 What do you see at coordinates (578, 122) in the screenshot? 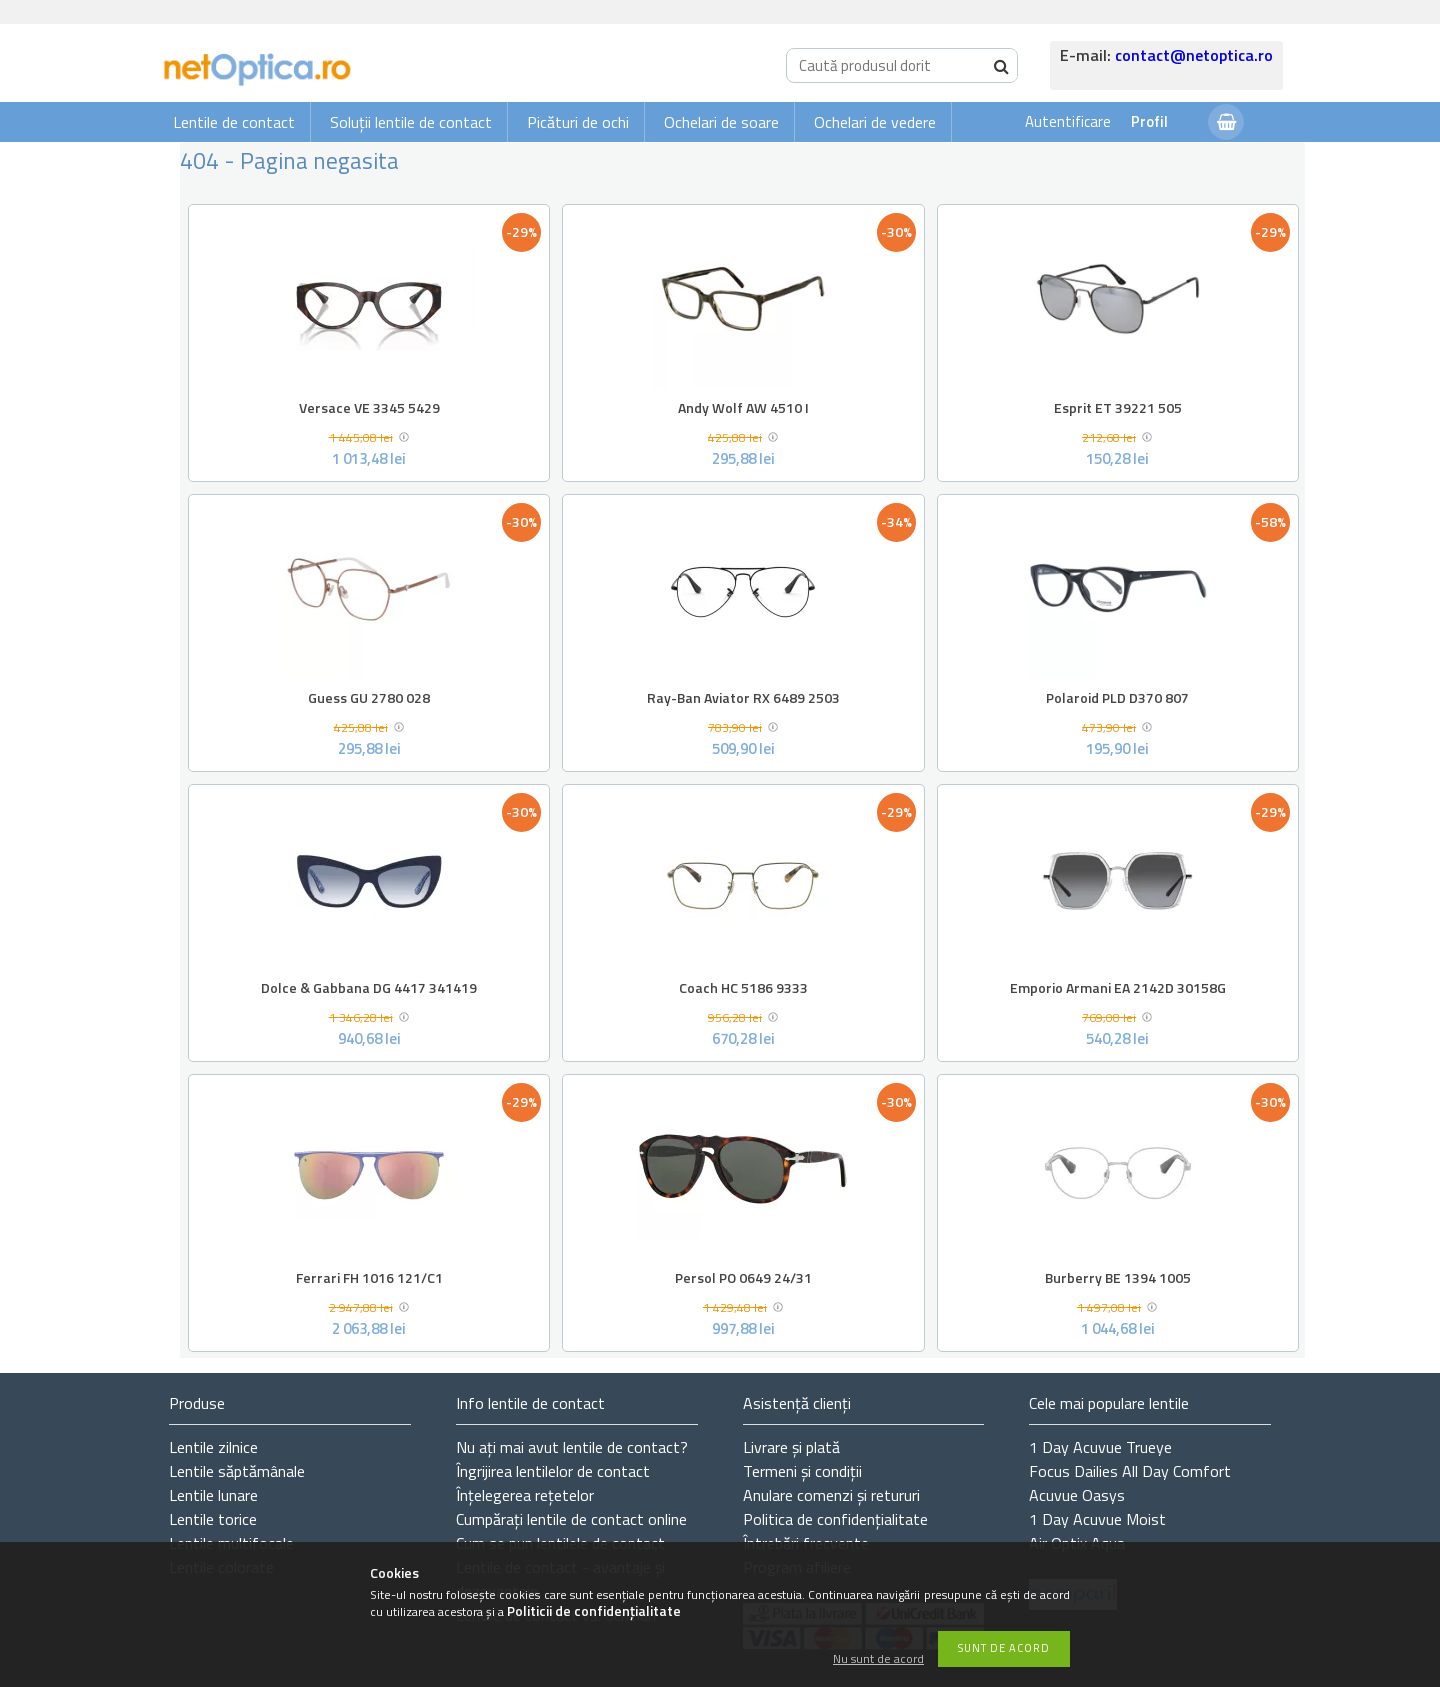
I see `Picături de ochi` at bounding box center [578, 122].